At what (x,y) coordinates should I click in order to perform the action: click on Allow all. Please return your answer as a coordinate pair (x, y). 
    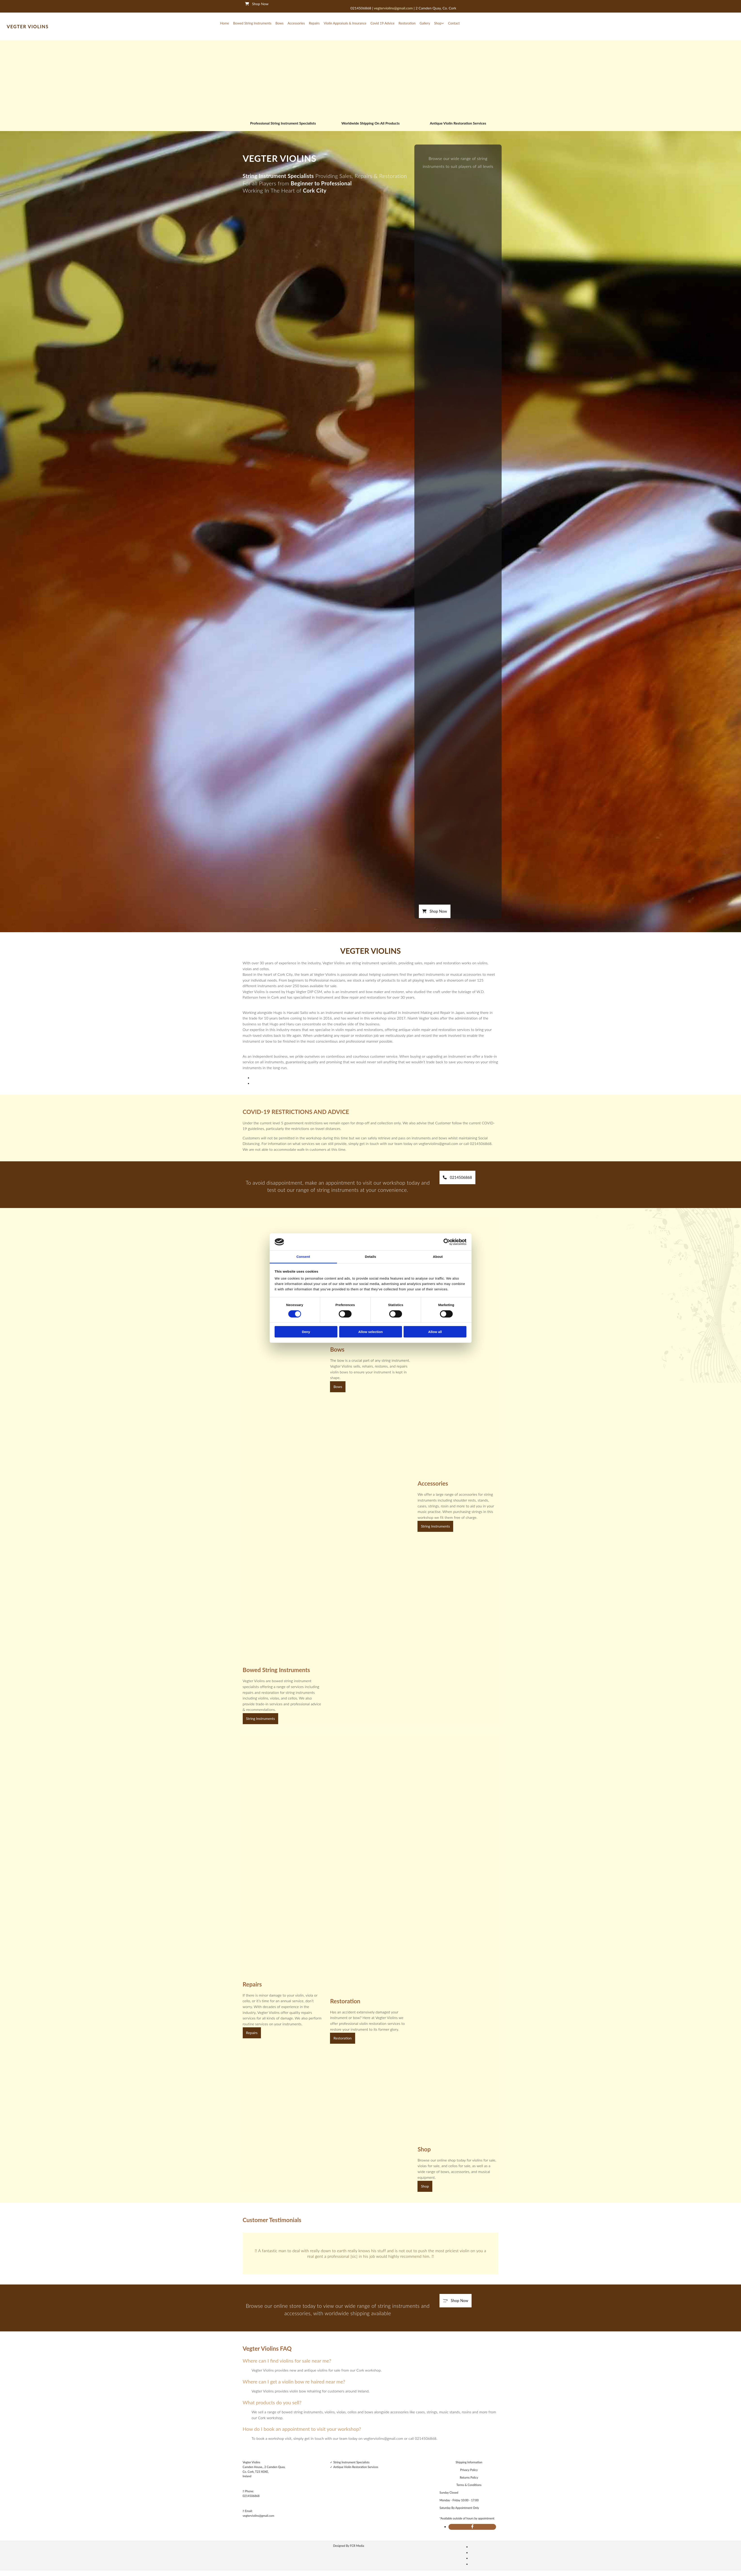
    Looking at the image, I should click on (435, 1332).